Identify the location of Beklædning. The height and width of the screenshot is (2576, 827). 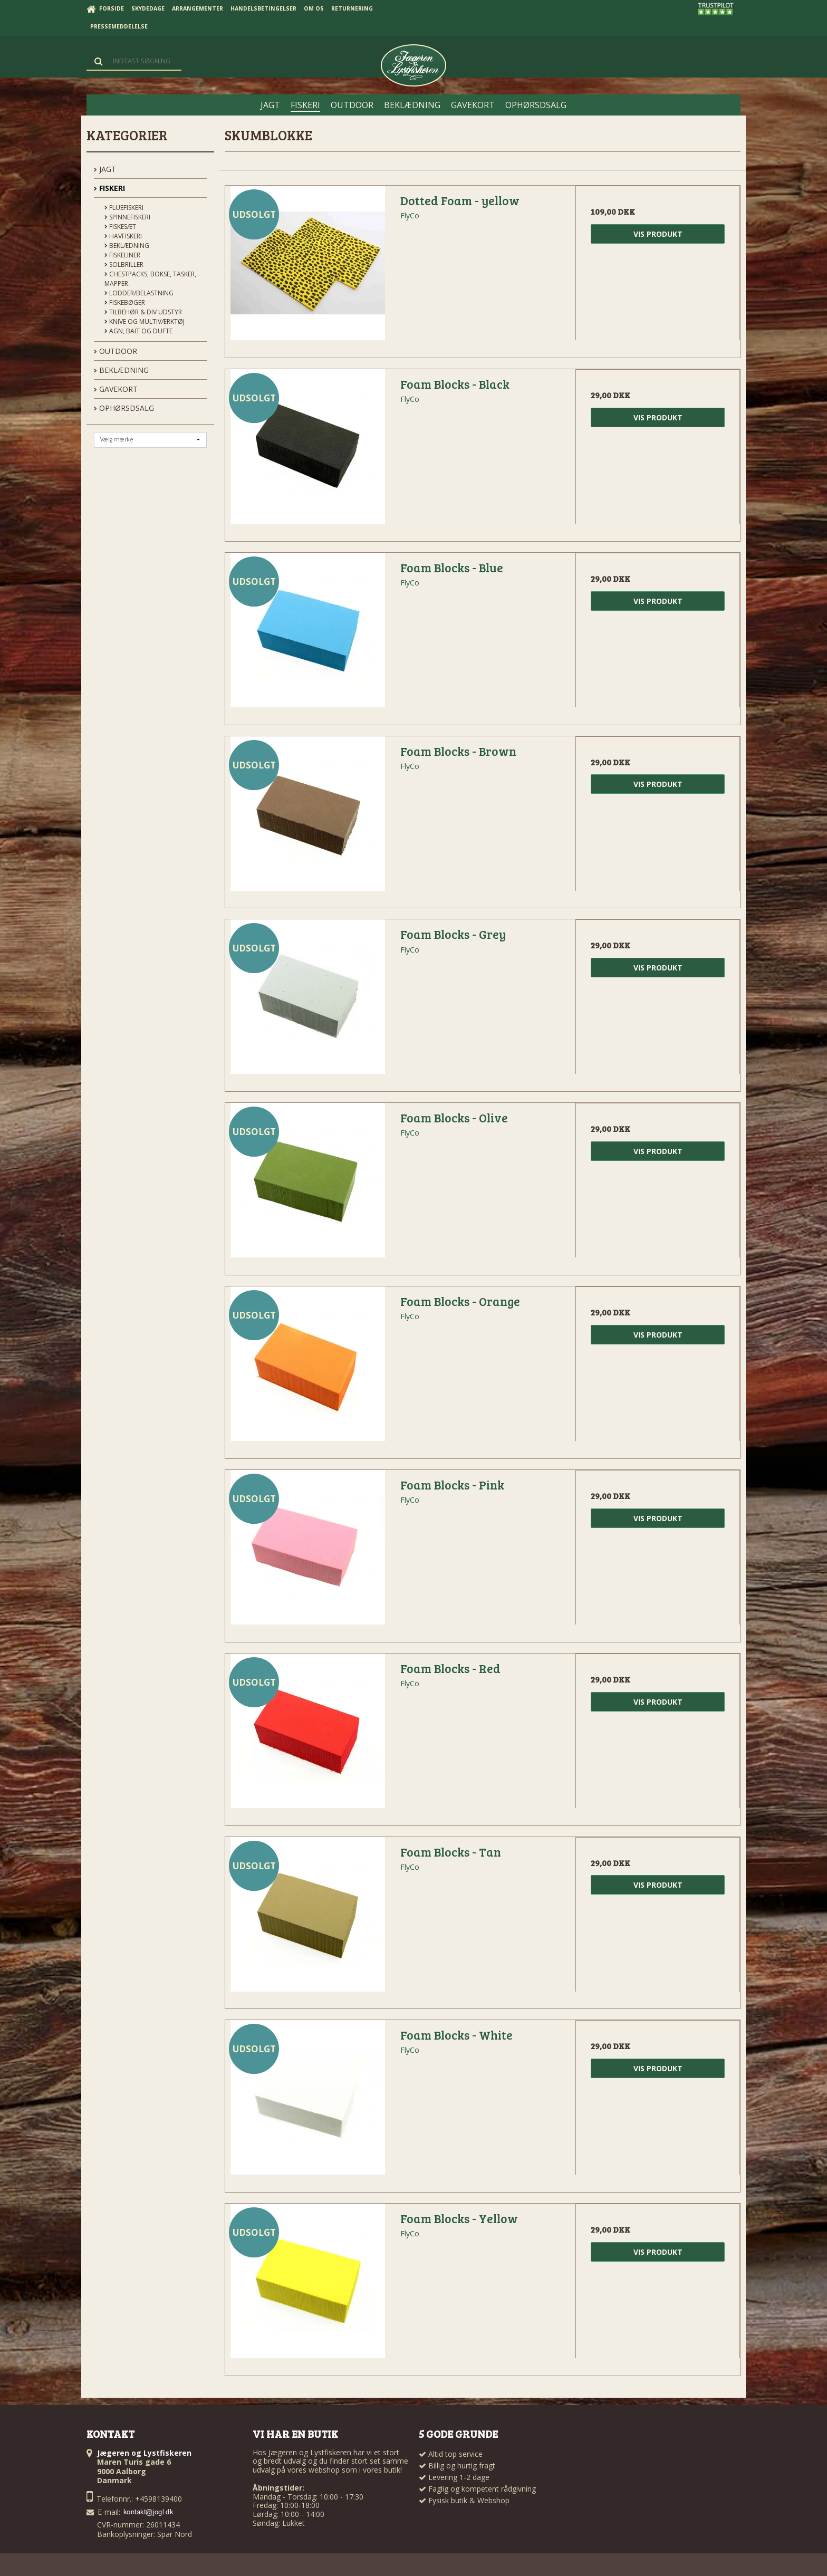
(126, 245).